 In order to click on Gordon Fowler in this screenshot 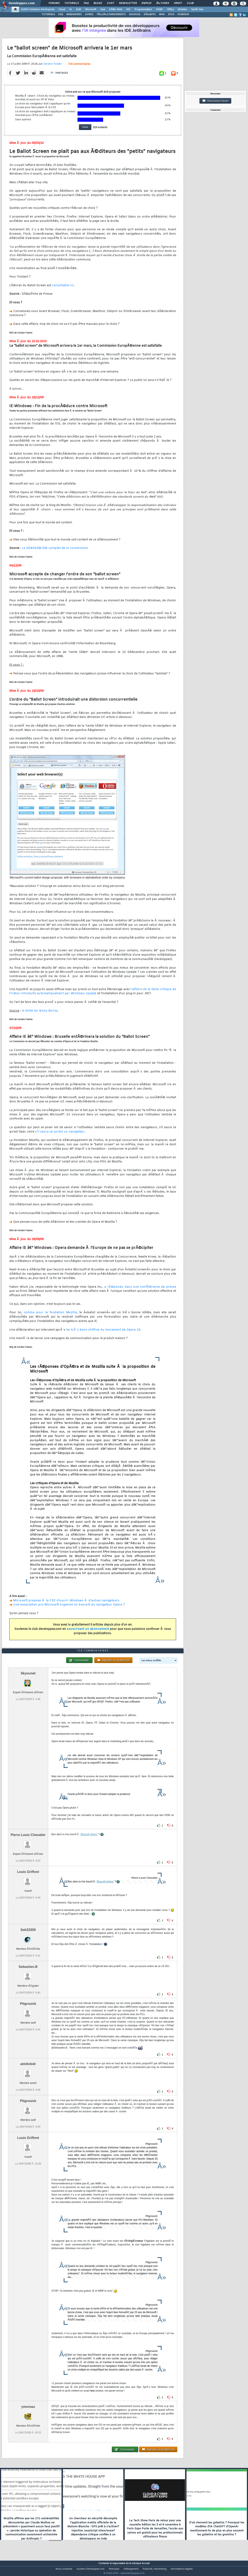, I will do `click(52, 66)`.